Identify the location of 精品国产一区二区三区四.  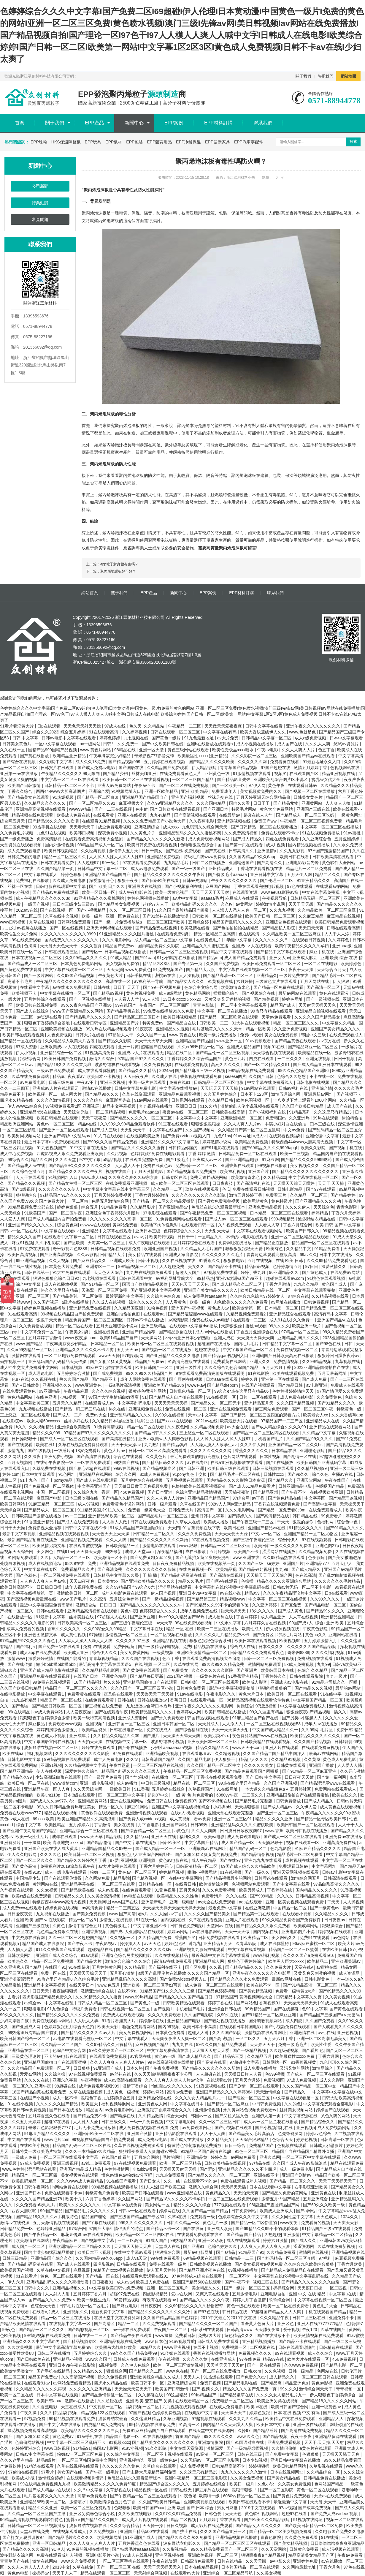
(35, 2175).